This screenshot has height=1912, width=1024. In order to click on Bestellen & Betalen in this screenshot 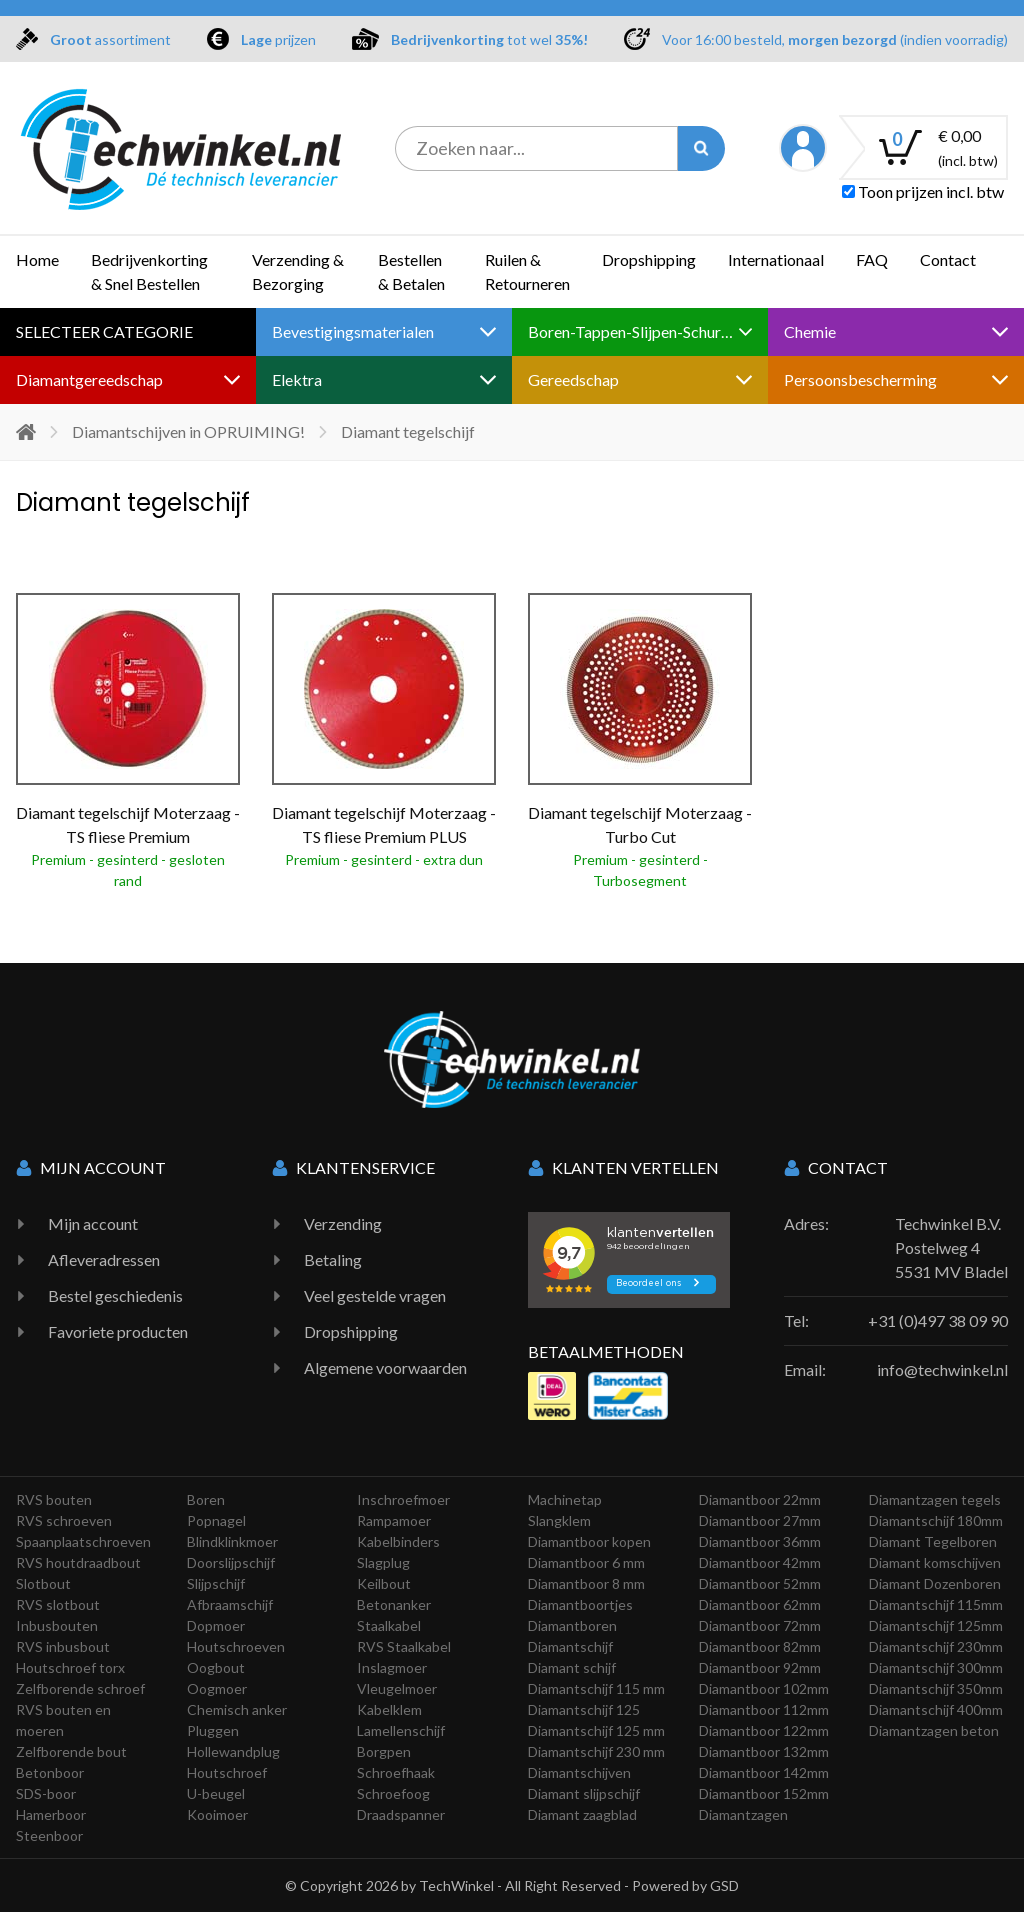, I will do `click(411, 271)`.